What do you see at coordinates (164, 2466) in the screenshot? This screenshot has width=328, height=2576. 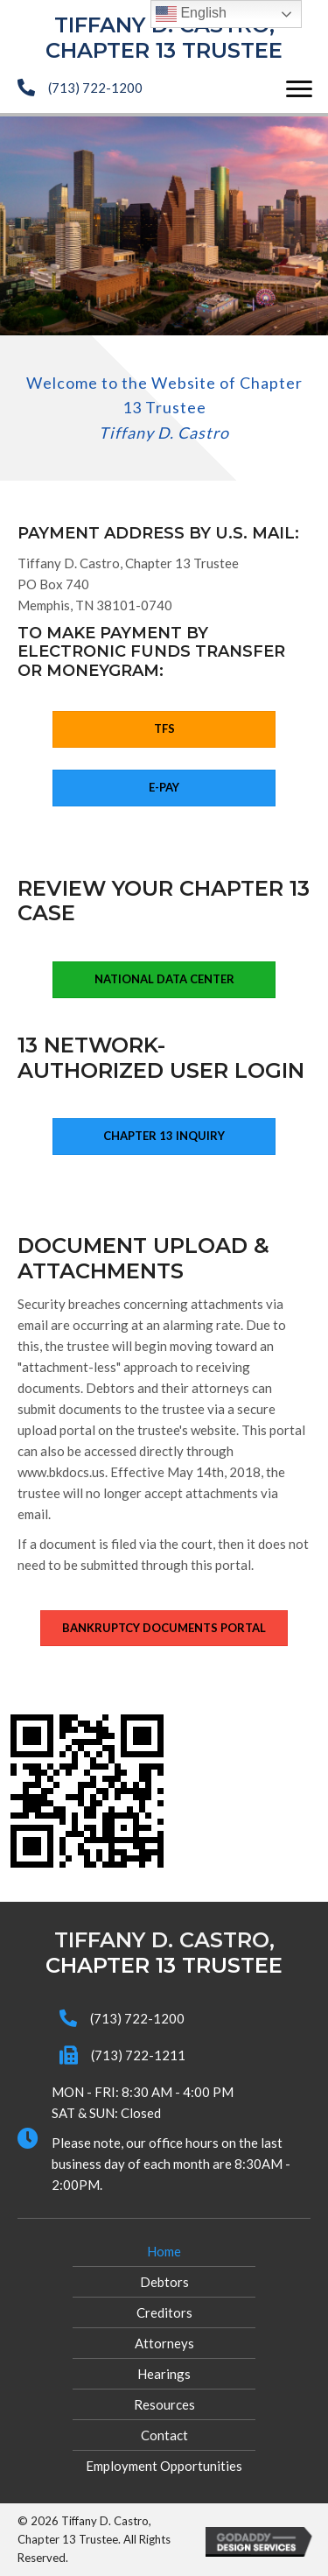 I see `Employment Opportunities` at bounding box center [164, 2466].